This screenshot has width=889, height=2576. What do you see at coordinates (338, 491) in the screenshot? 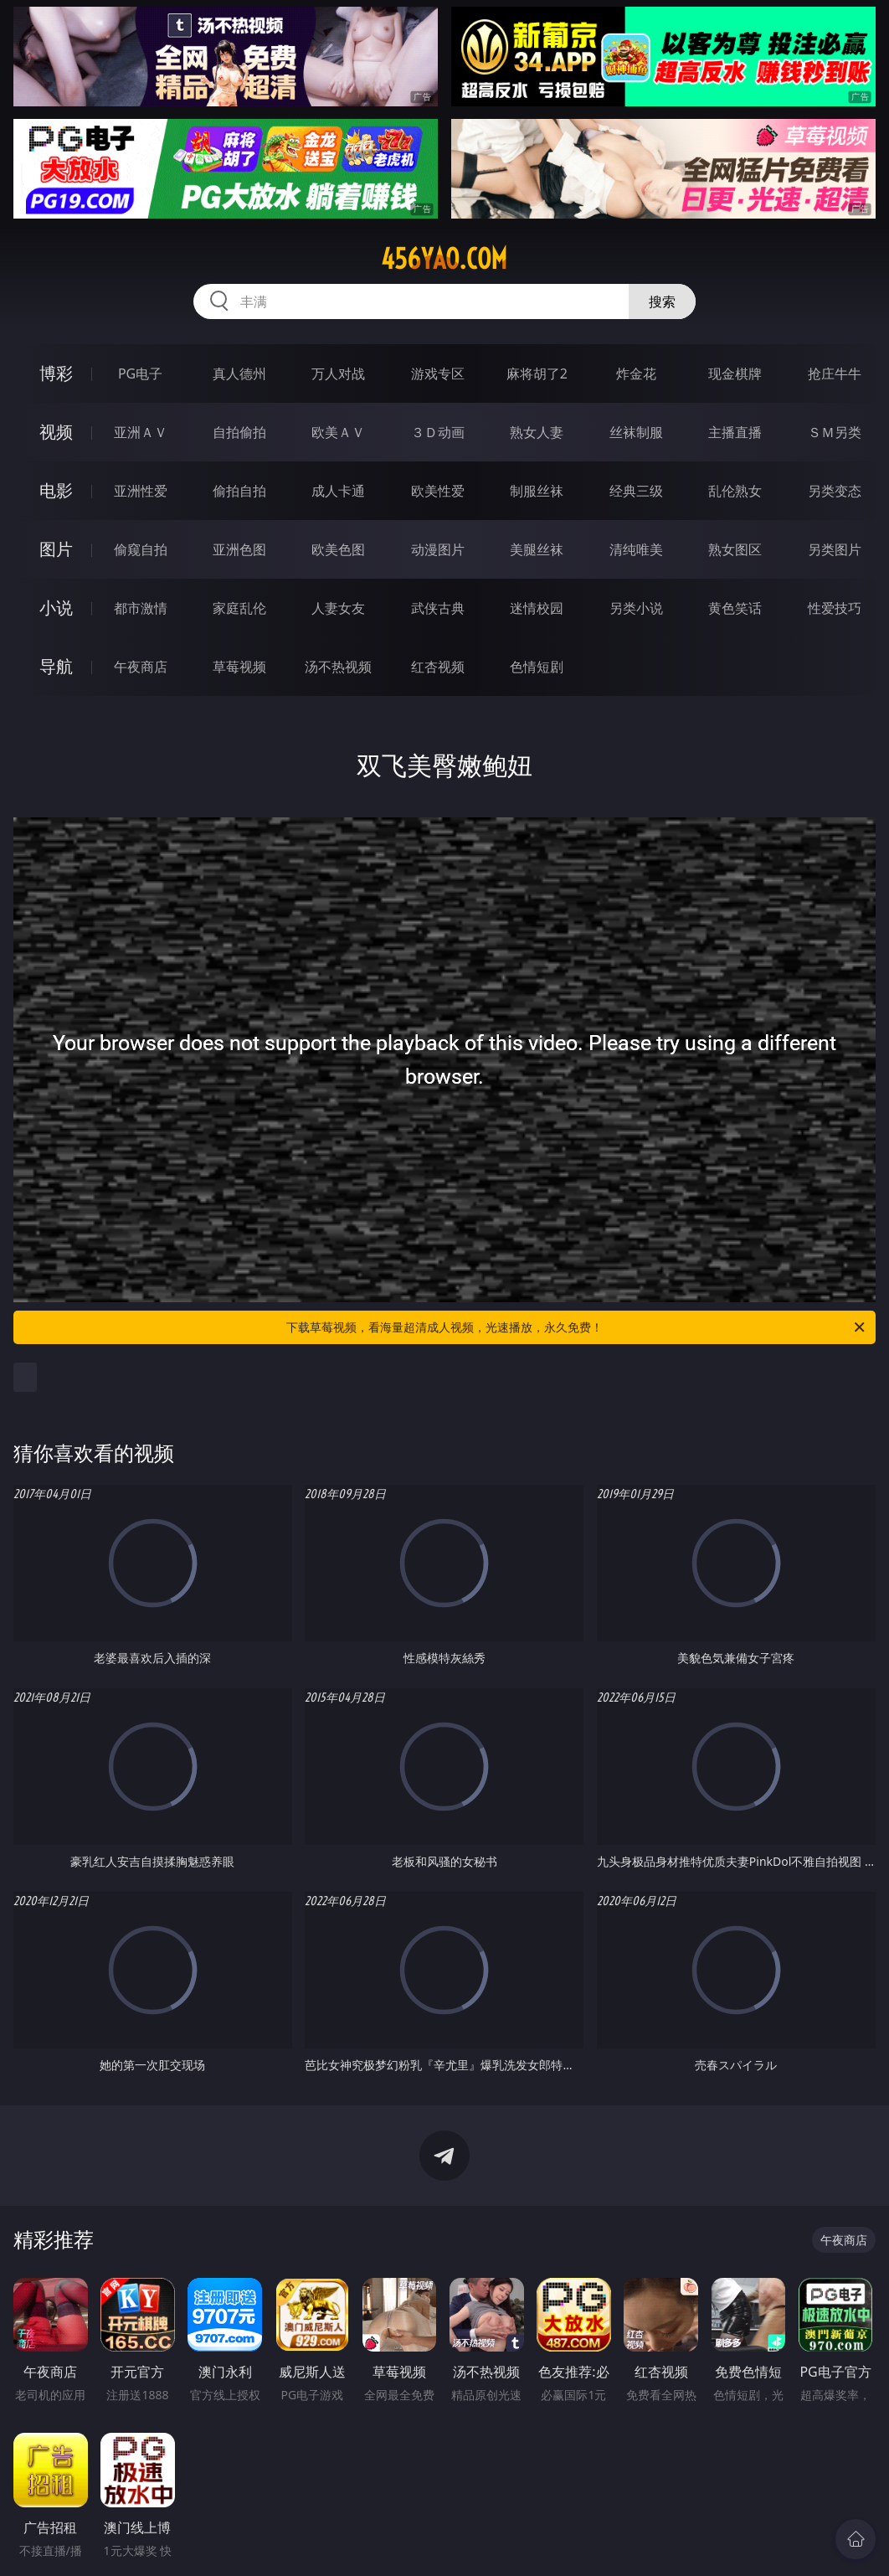
I see `成人卡通` at bounding box center [338, 491].